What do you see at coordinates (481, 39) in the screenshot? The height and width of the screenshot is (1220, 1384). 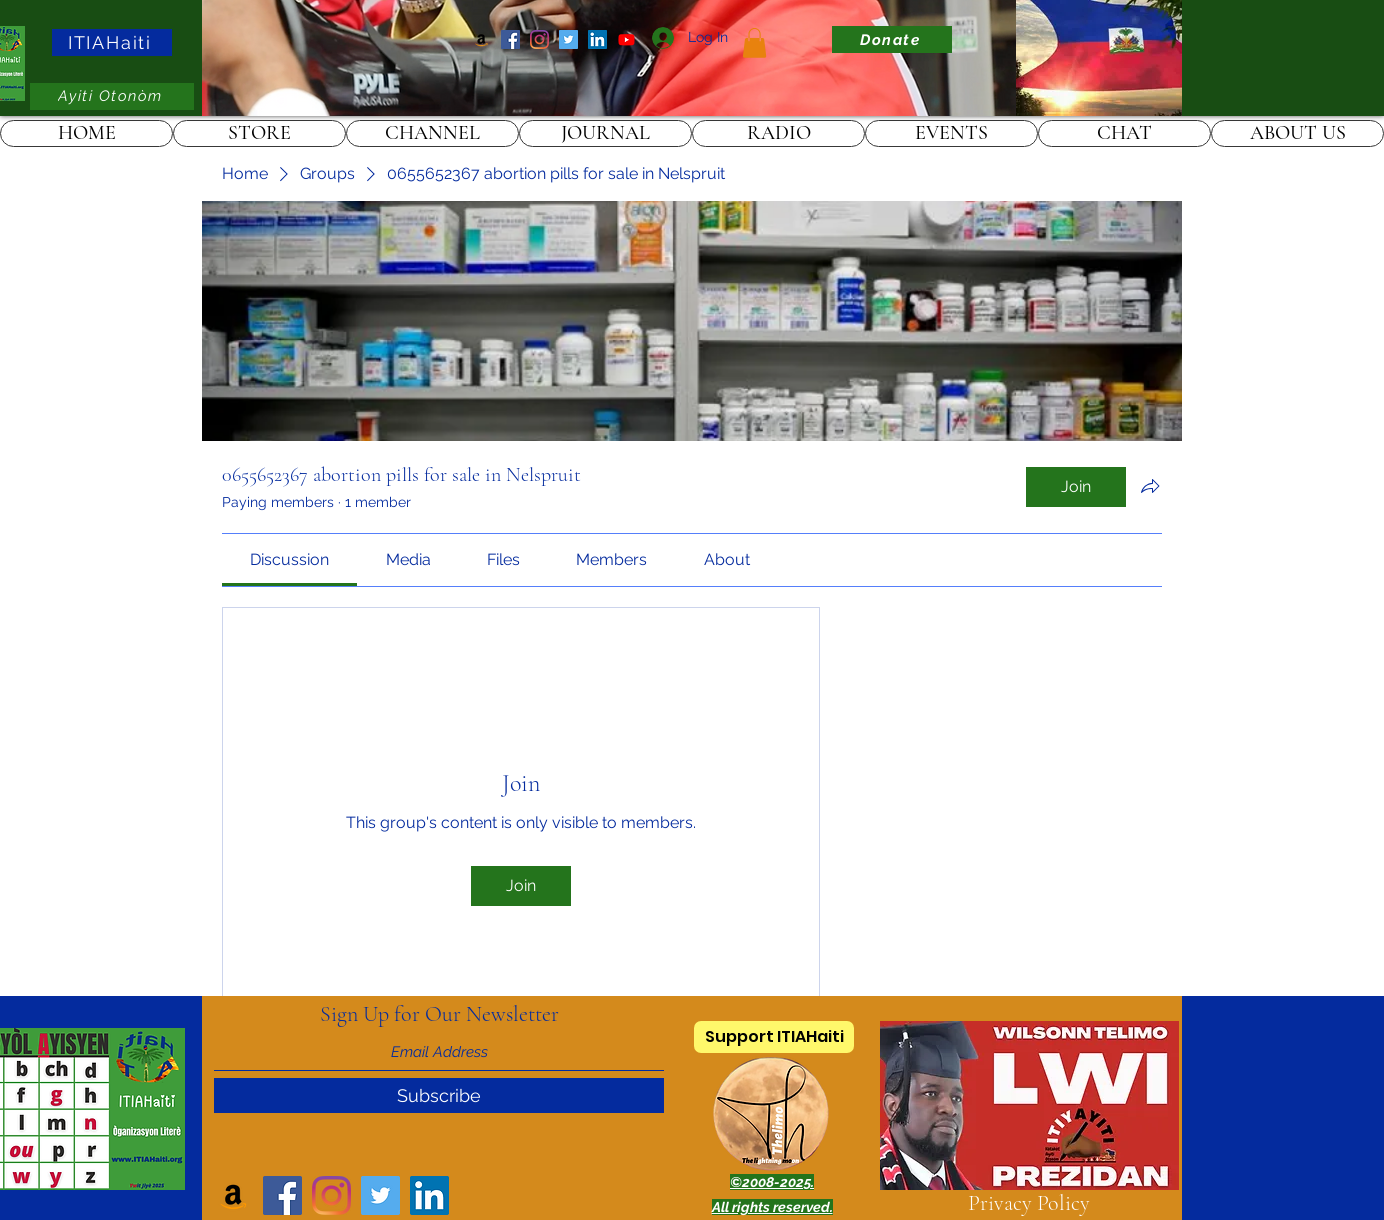 I see `[Amazon]` at bounding box center [481, 39].